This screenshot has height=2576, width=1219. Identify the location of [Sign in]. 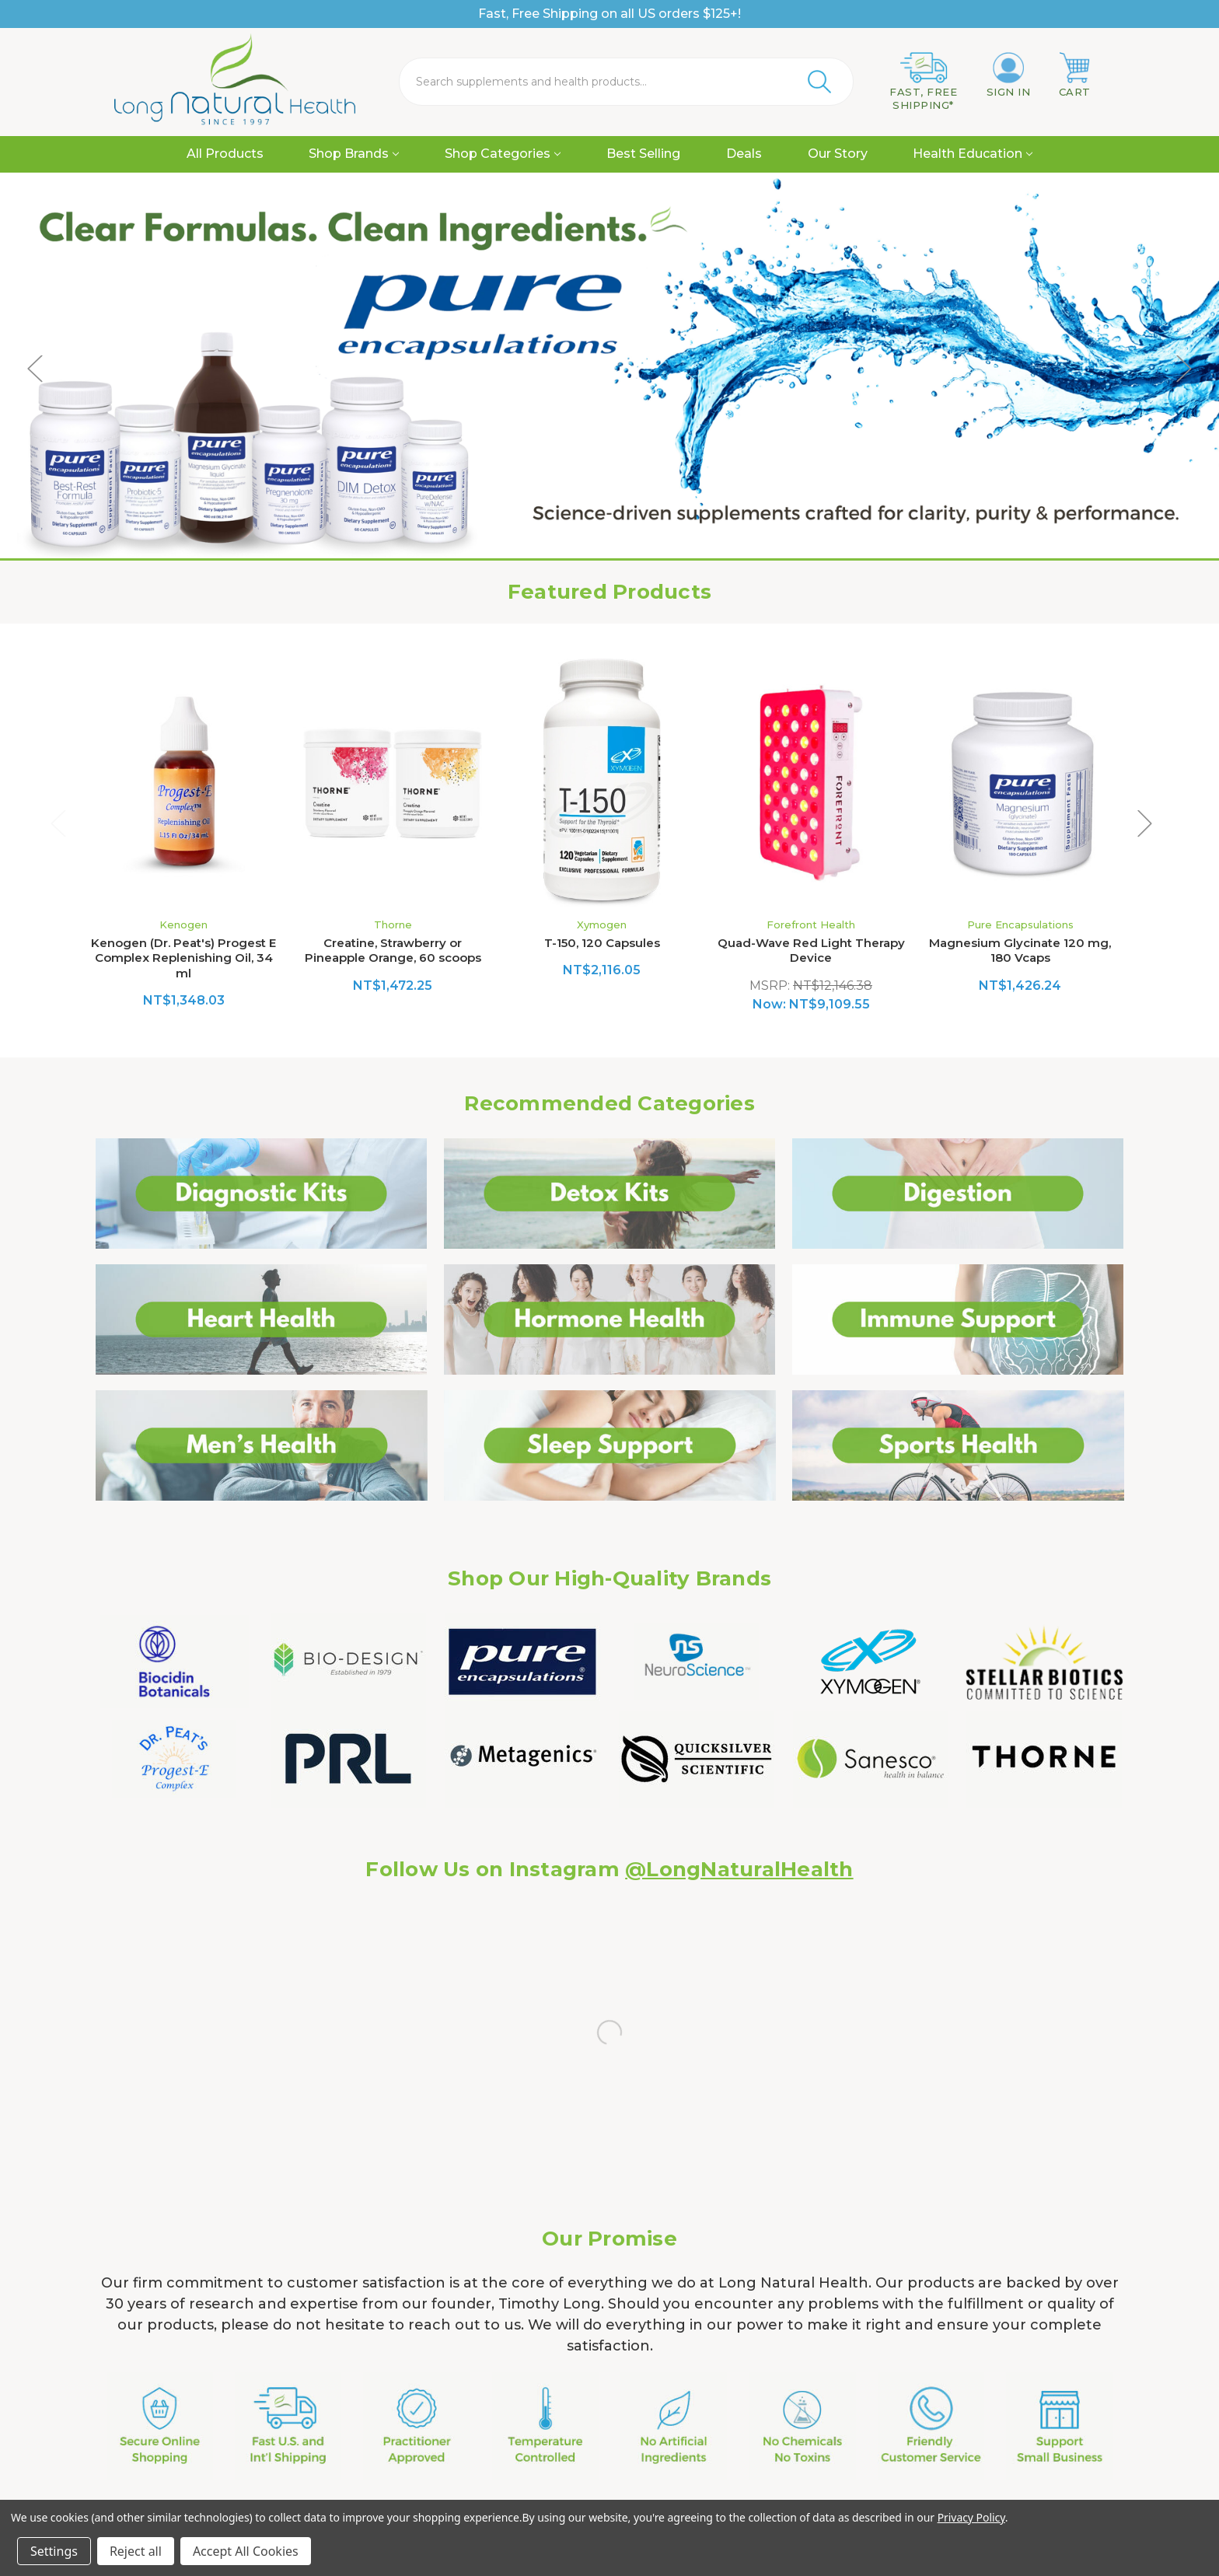
(1009, 75).